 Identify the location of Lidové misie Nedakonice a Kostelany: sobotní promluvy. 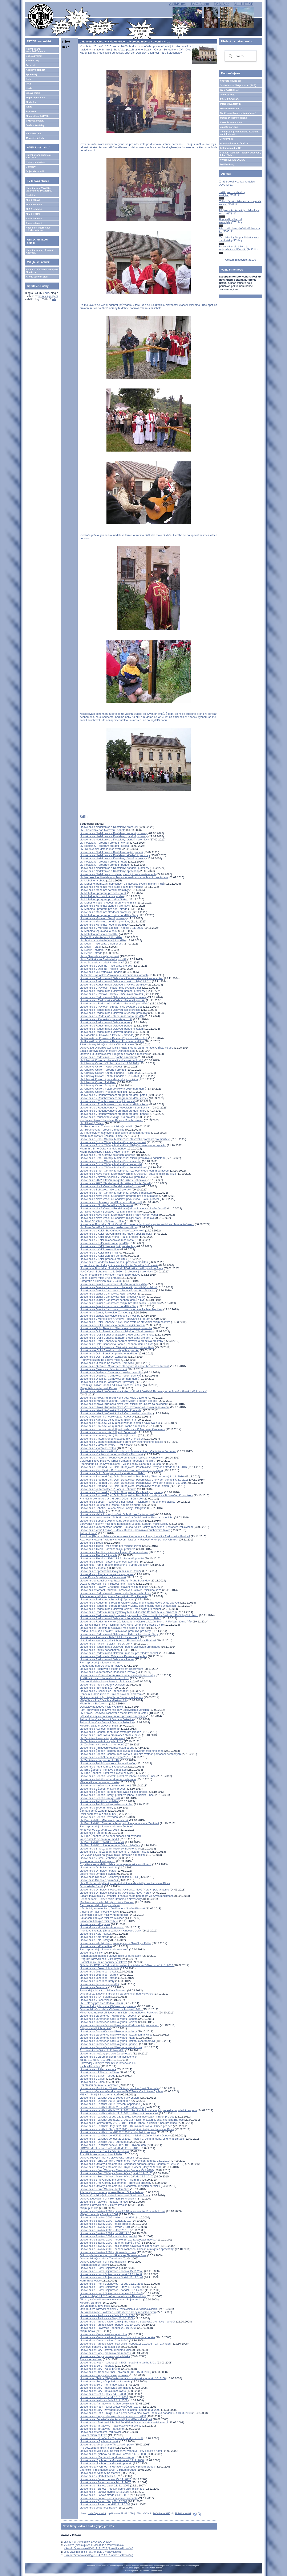
(113, 833).